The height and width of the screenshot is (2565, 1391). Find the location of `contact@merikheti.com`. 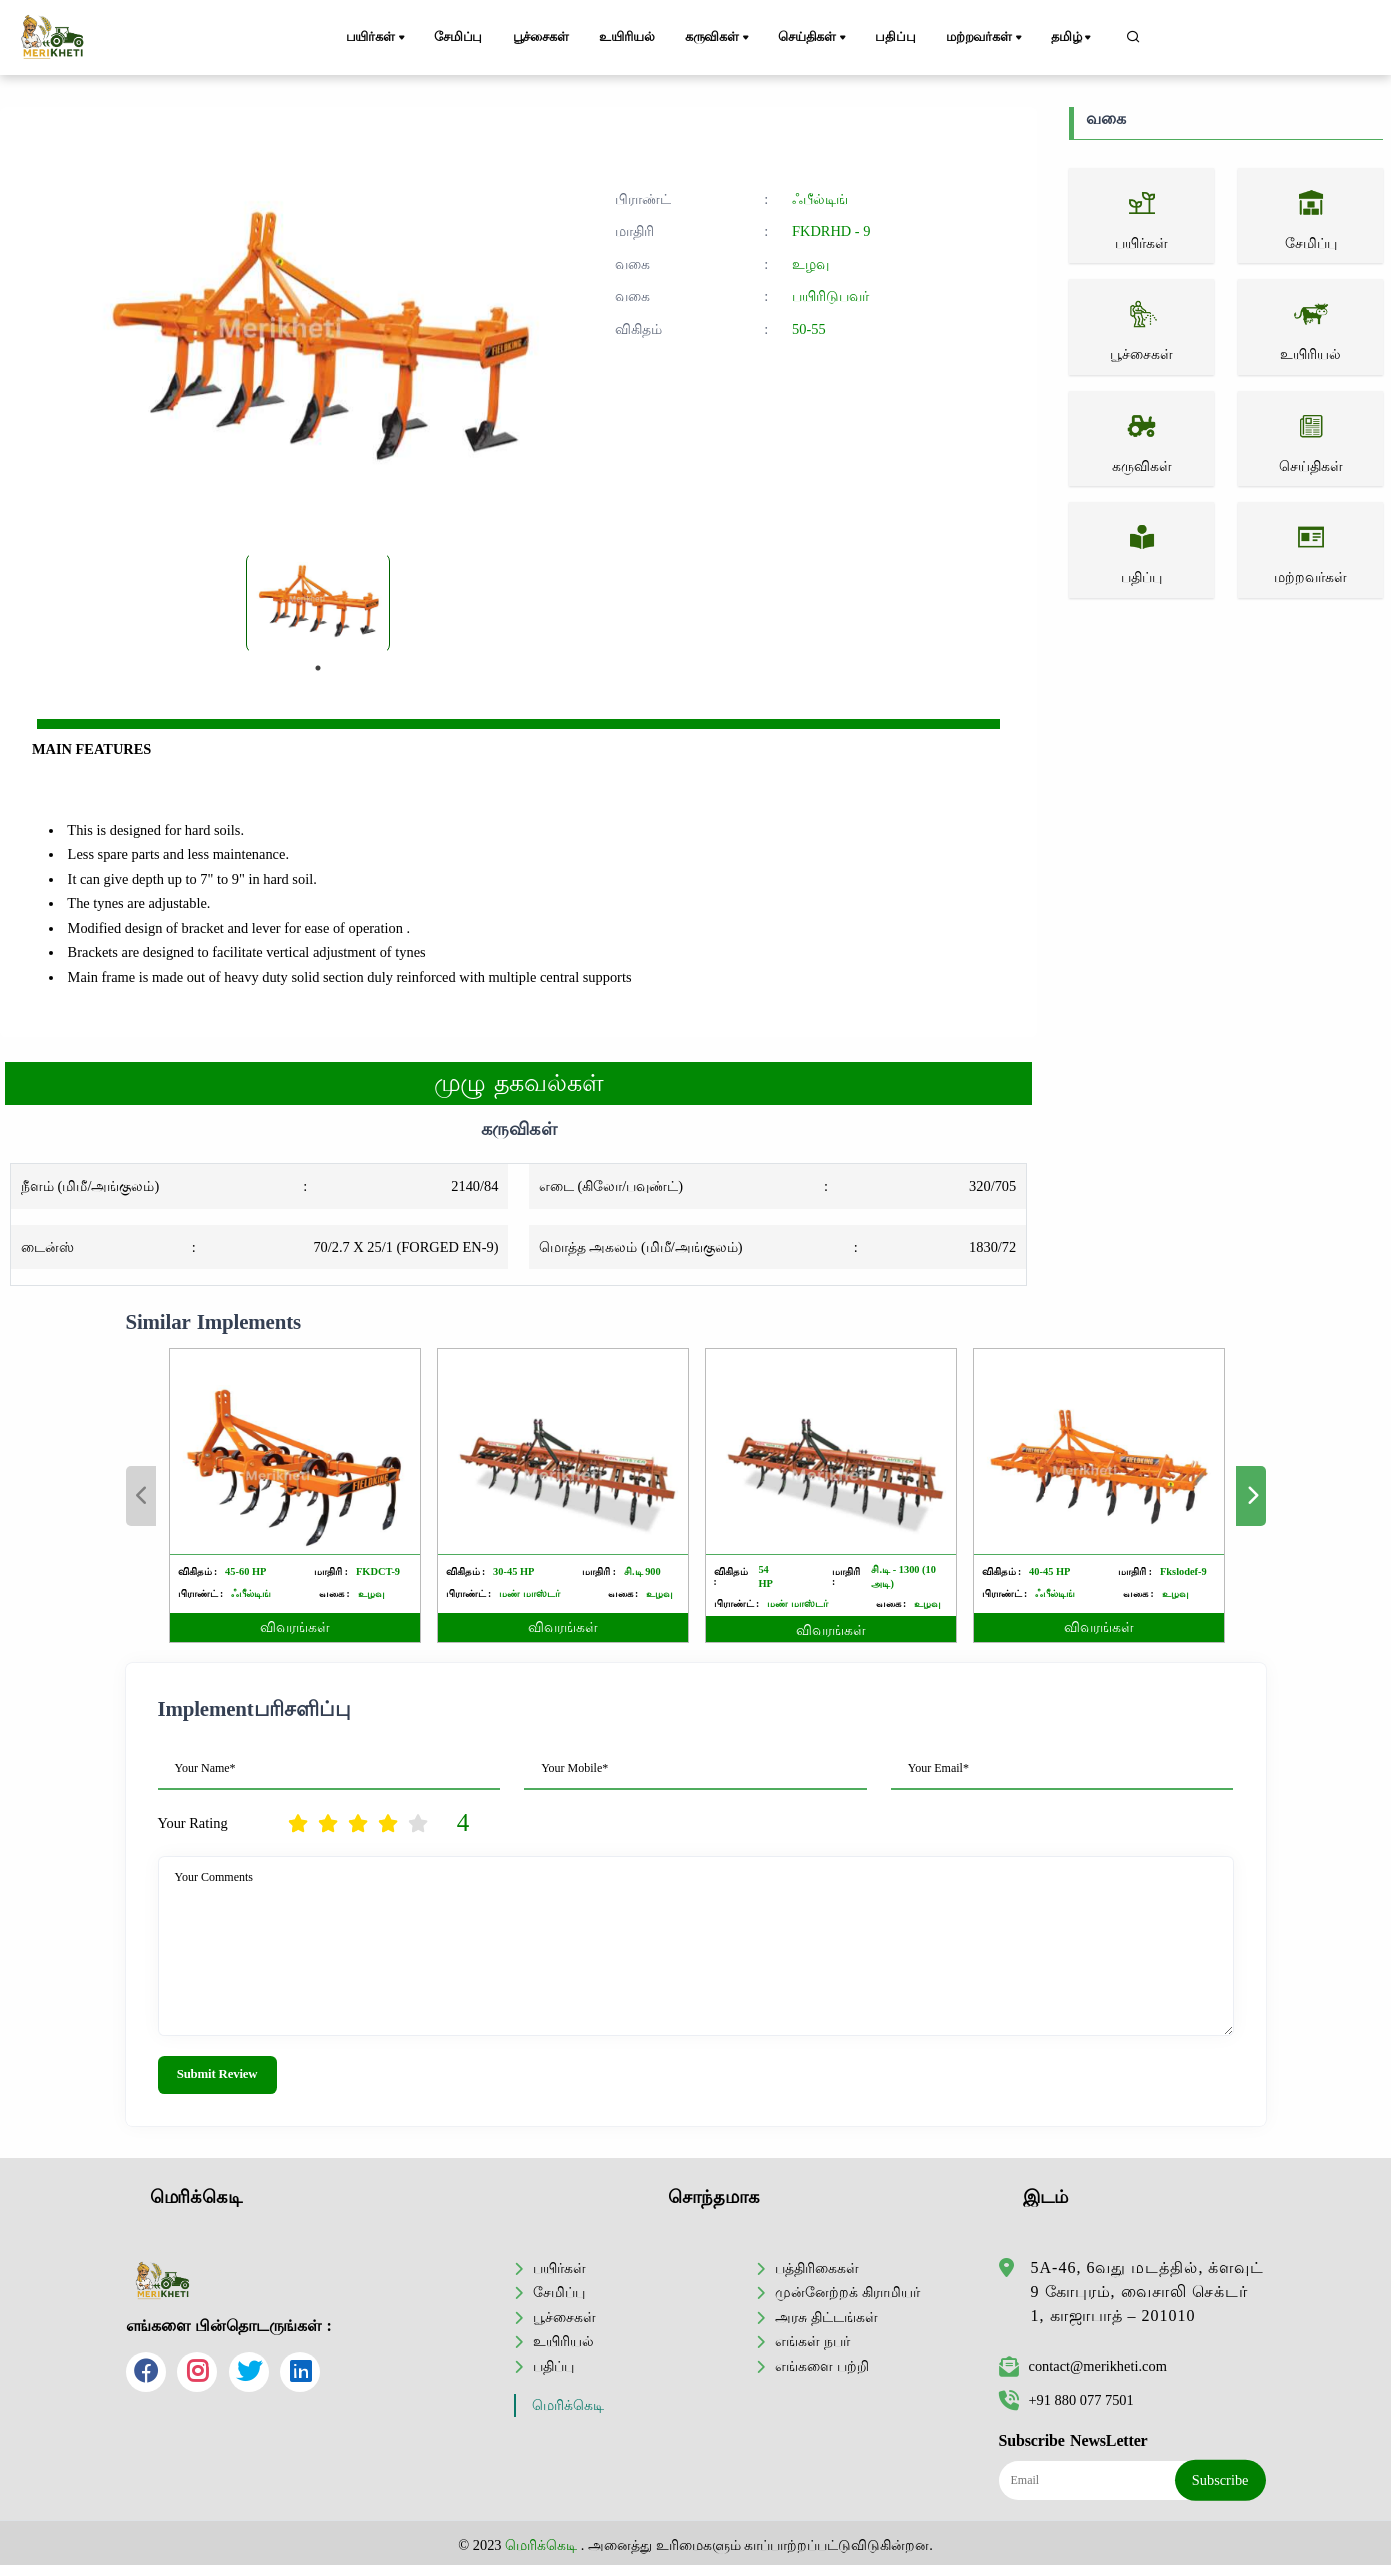

contact@merikheti.com is located at coordinates (1083, 2366).